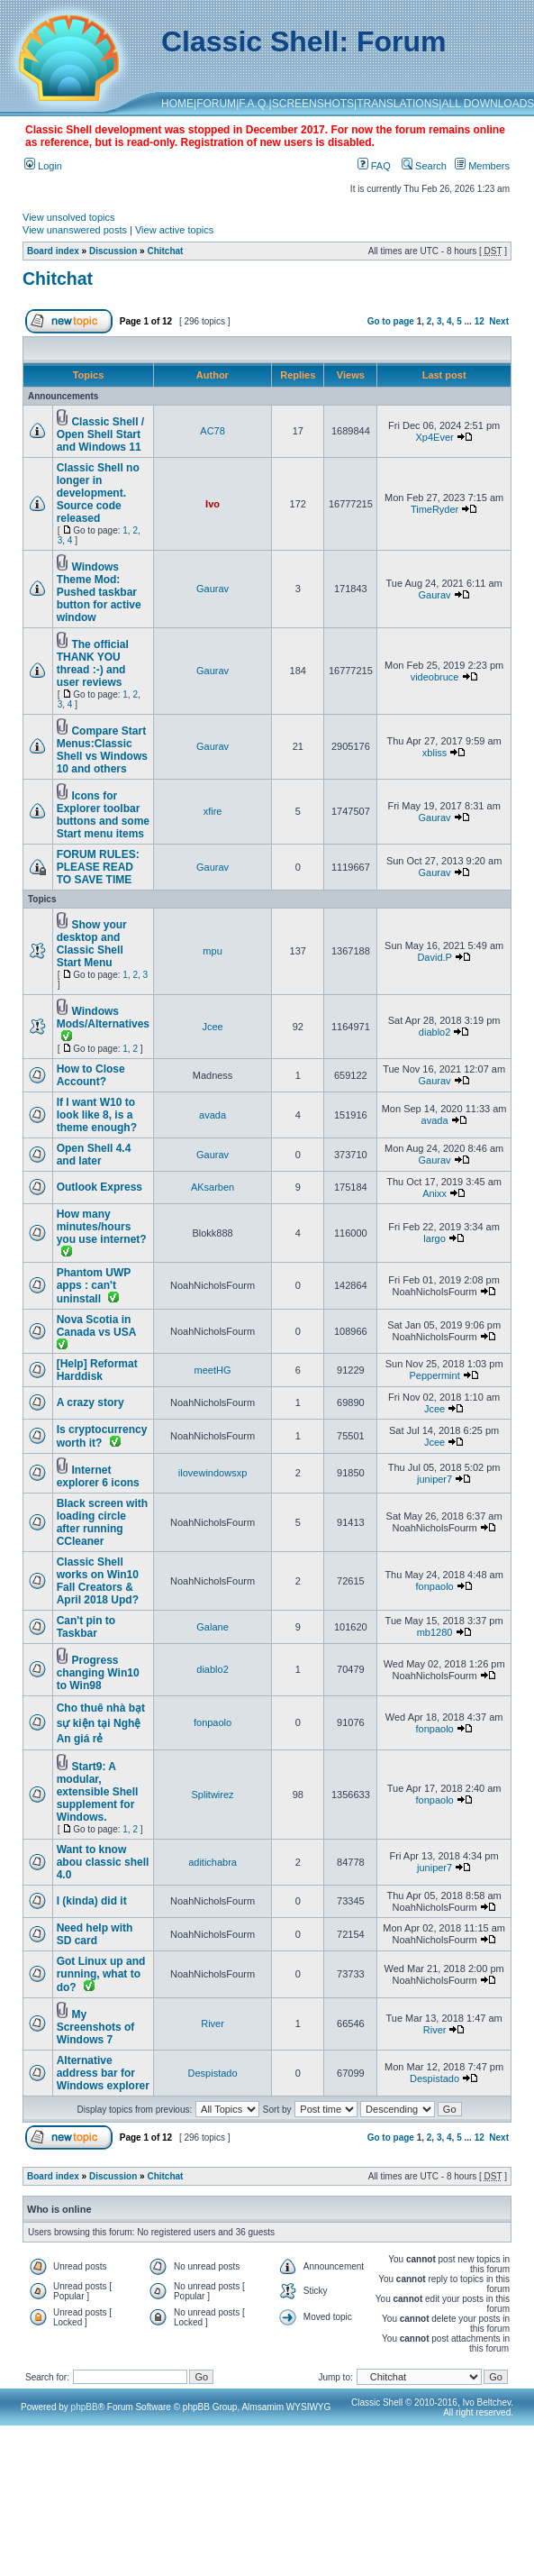  Describe the element at coordinates (177, 103) in the screenshot. I see `HOME` at that location.